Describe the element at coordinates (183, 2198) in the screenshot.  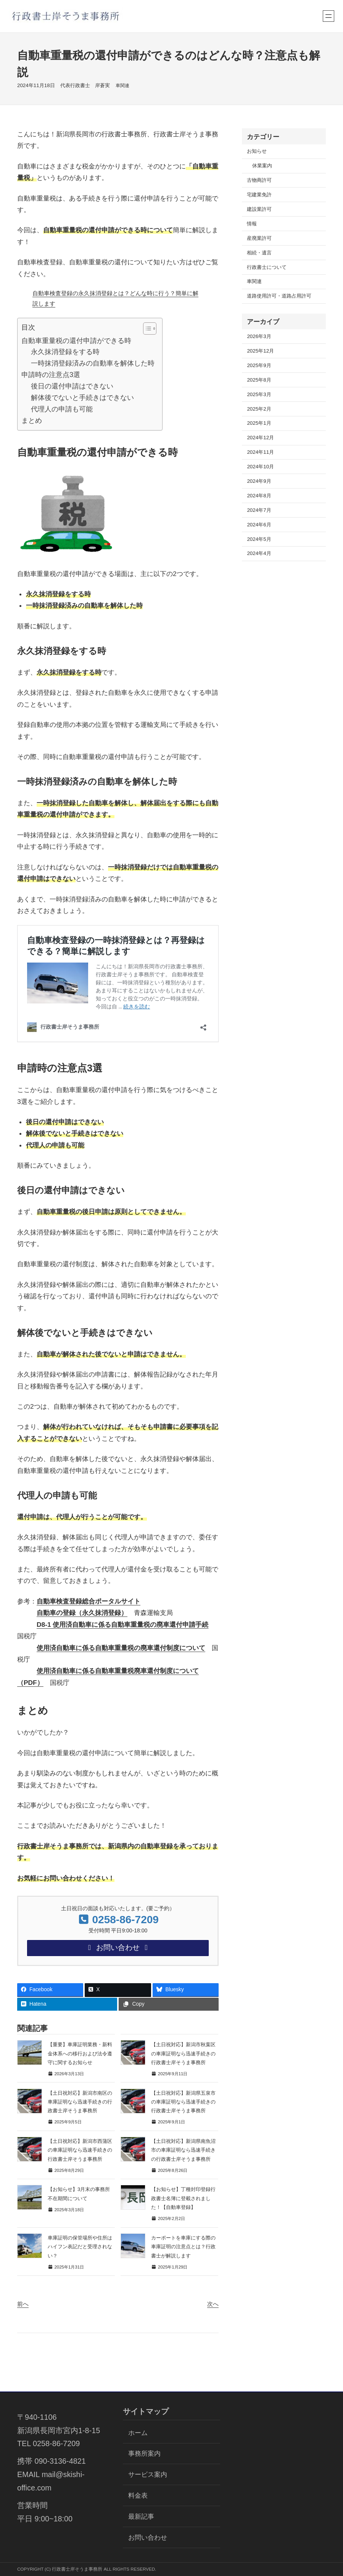
I see `【お知らせ】丁種封印登録行政書士名簿に登載されました！【自動車登録】` at that location.